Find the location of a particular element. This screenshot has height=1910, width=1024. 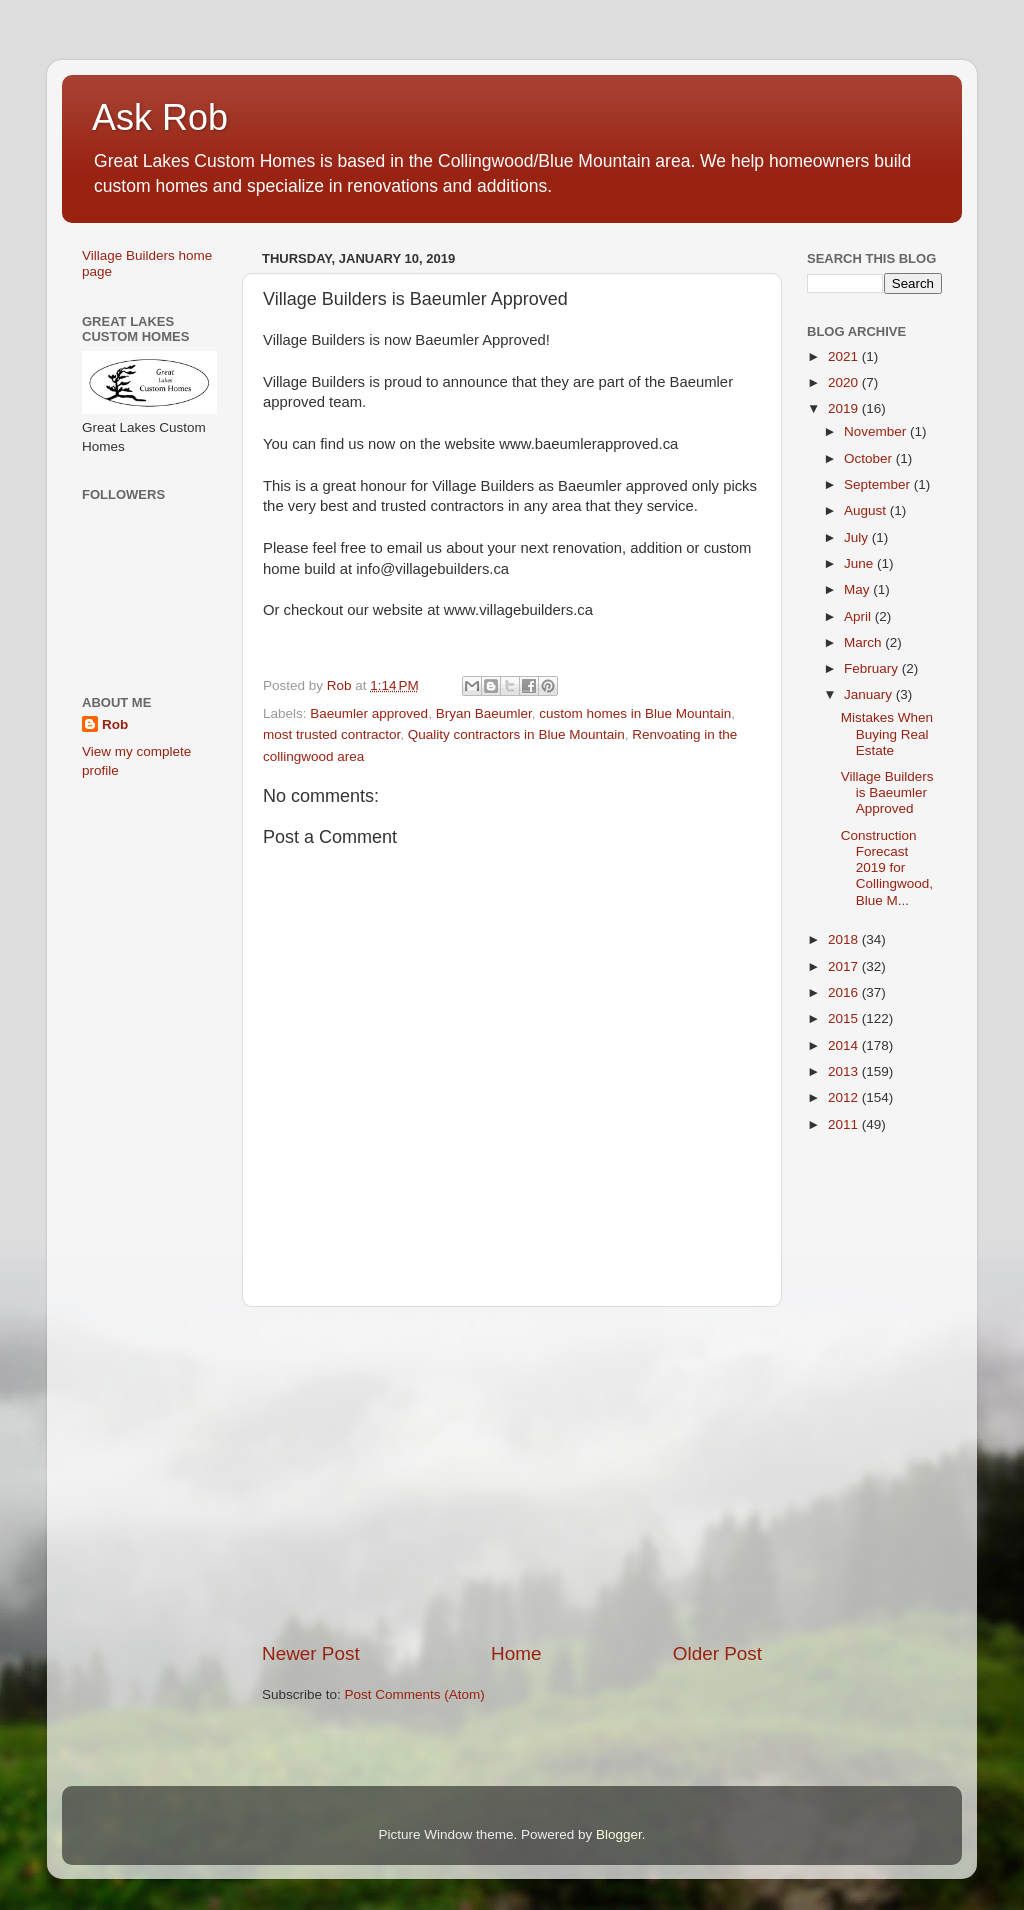

2021 is located at coordinates (845, 356).